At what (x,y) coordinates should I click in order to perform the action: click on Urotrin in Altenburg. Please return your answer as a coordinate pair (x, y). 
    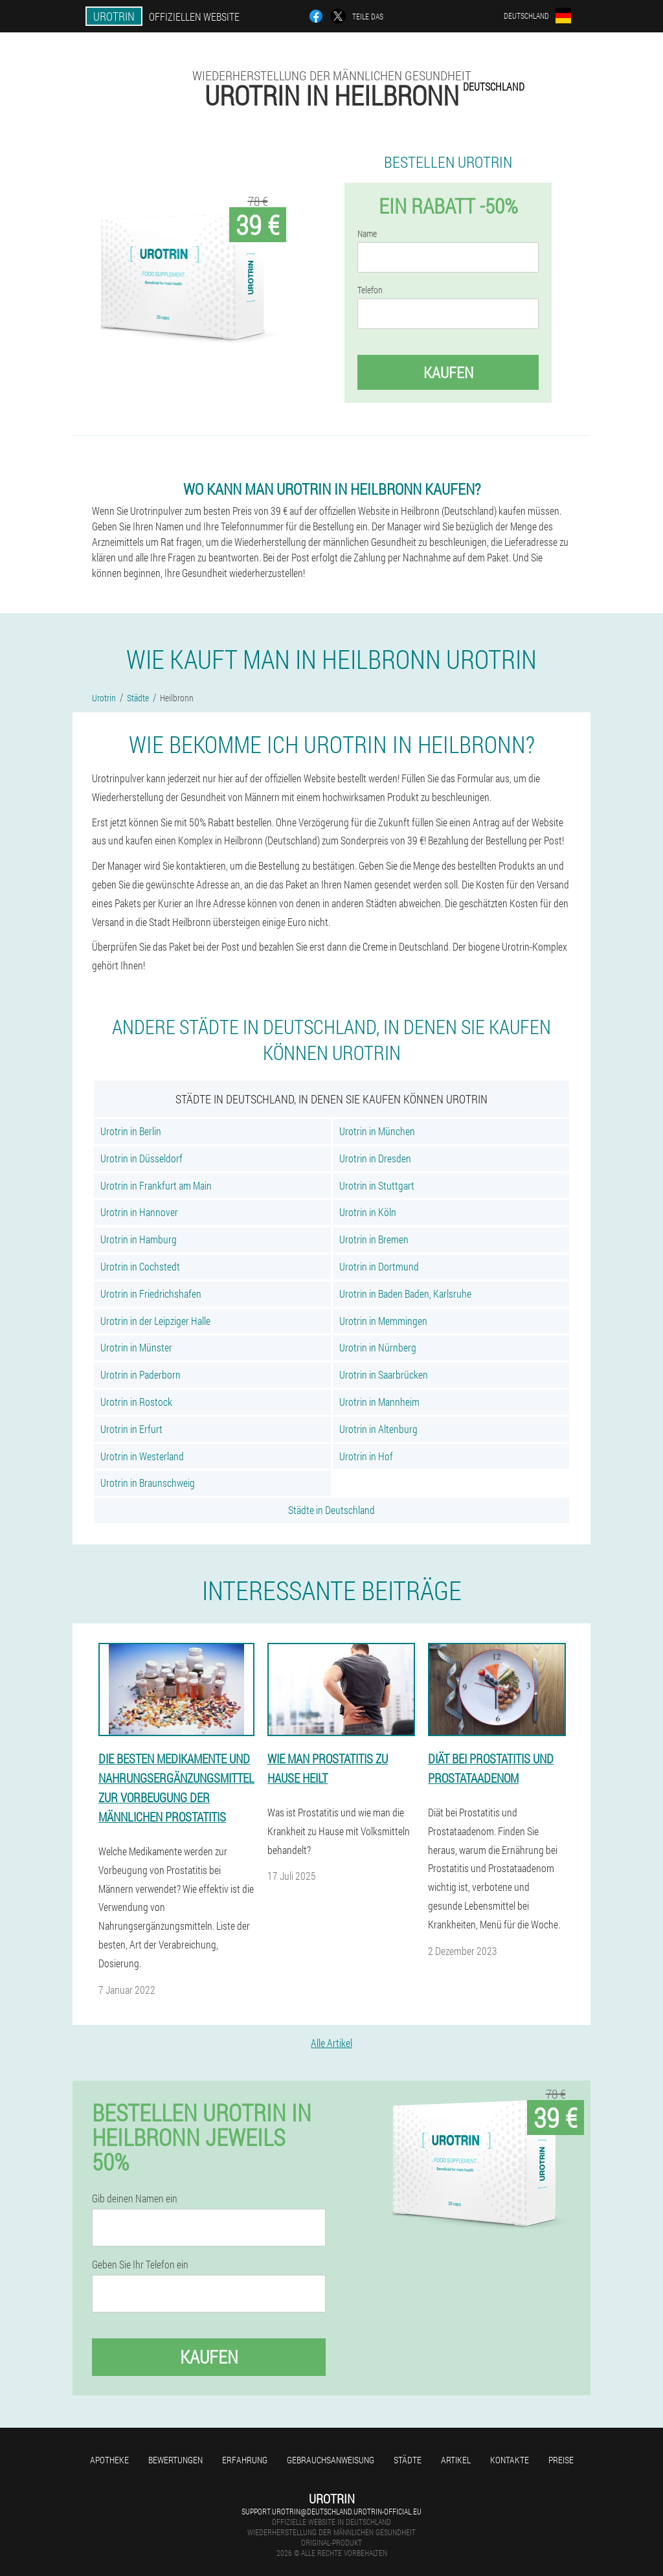
    Looking at the image, I should click on (378, 1429).